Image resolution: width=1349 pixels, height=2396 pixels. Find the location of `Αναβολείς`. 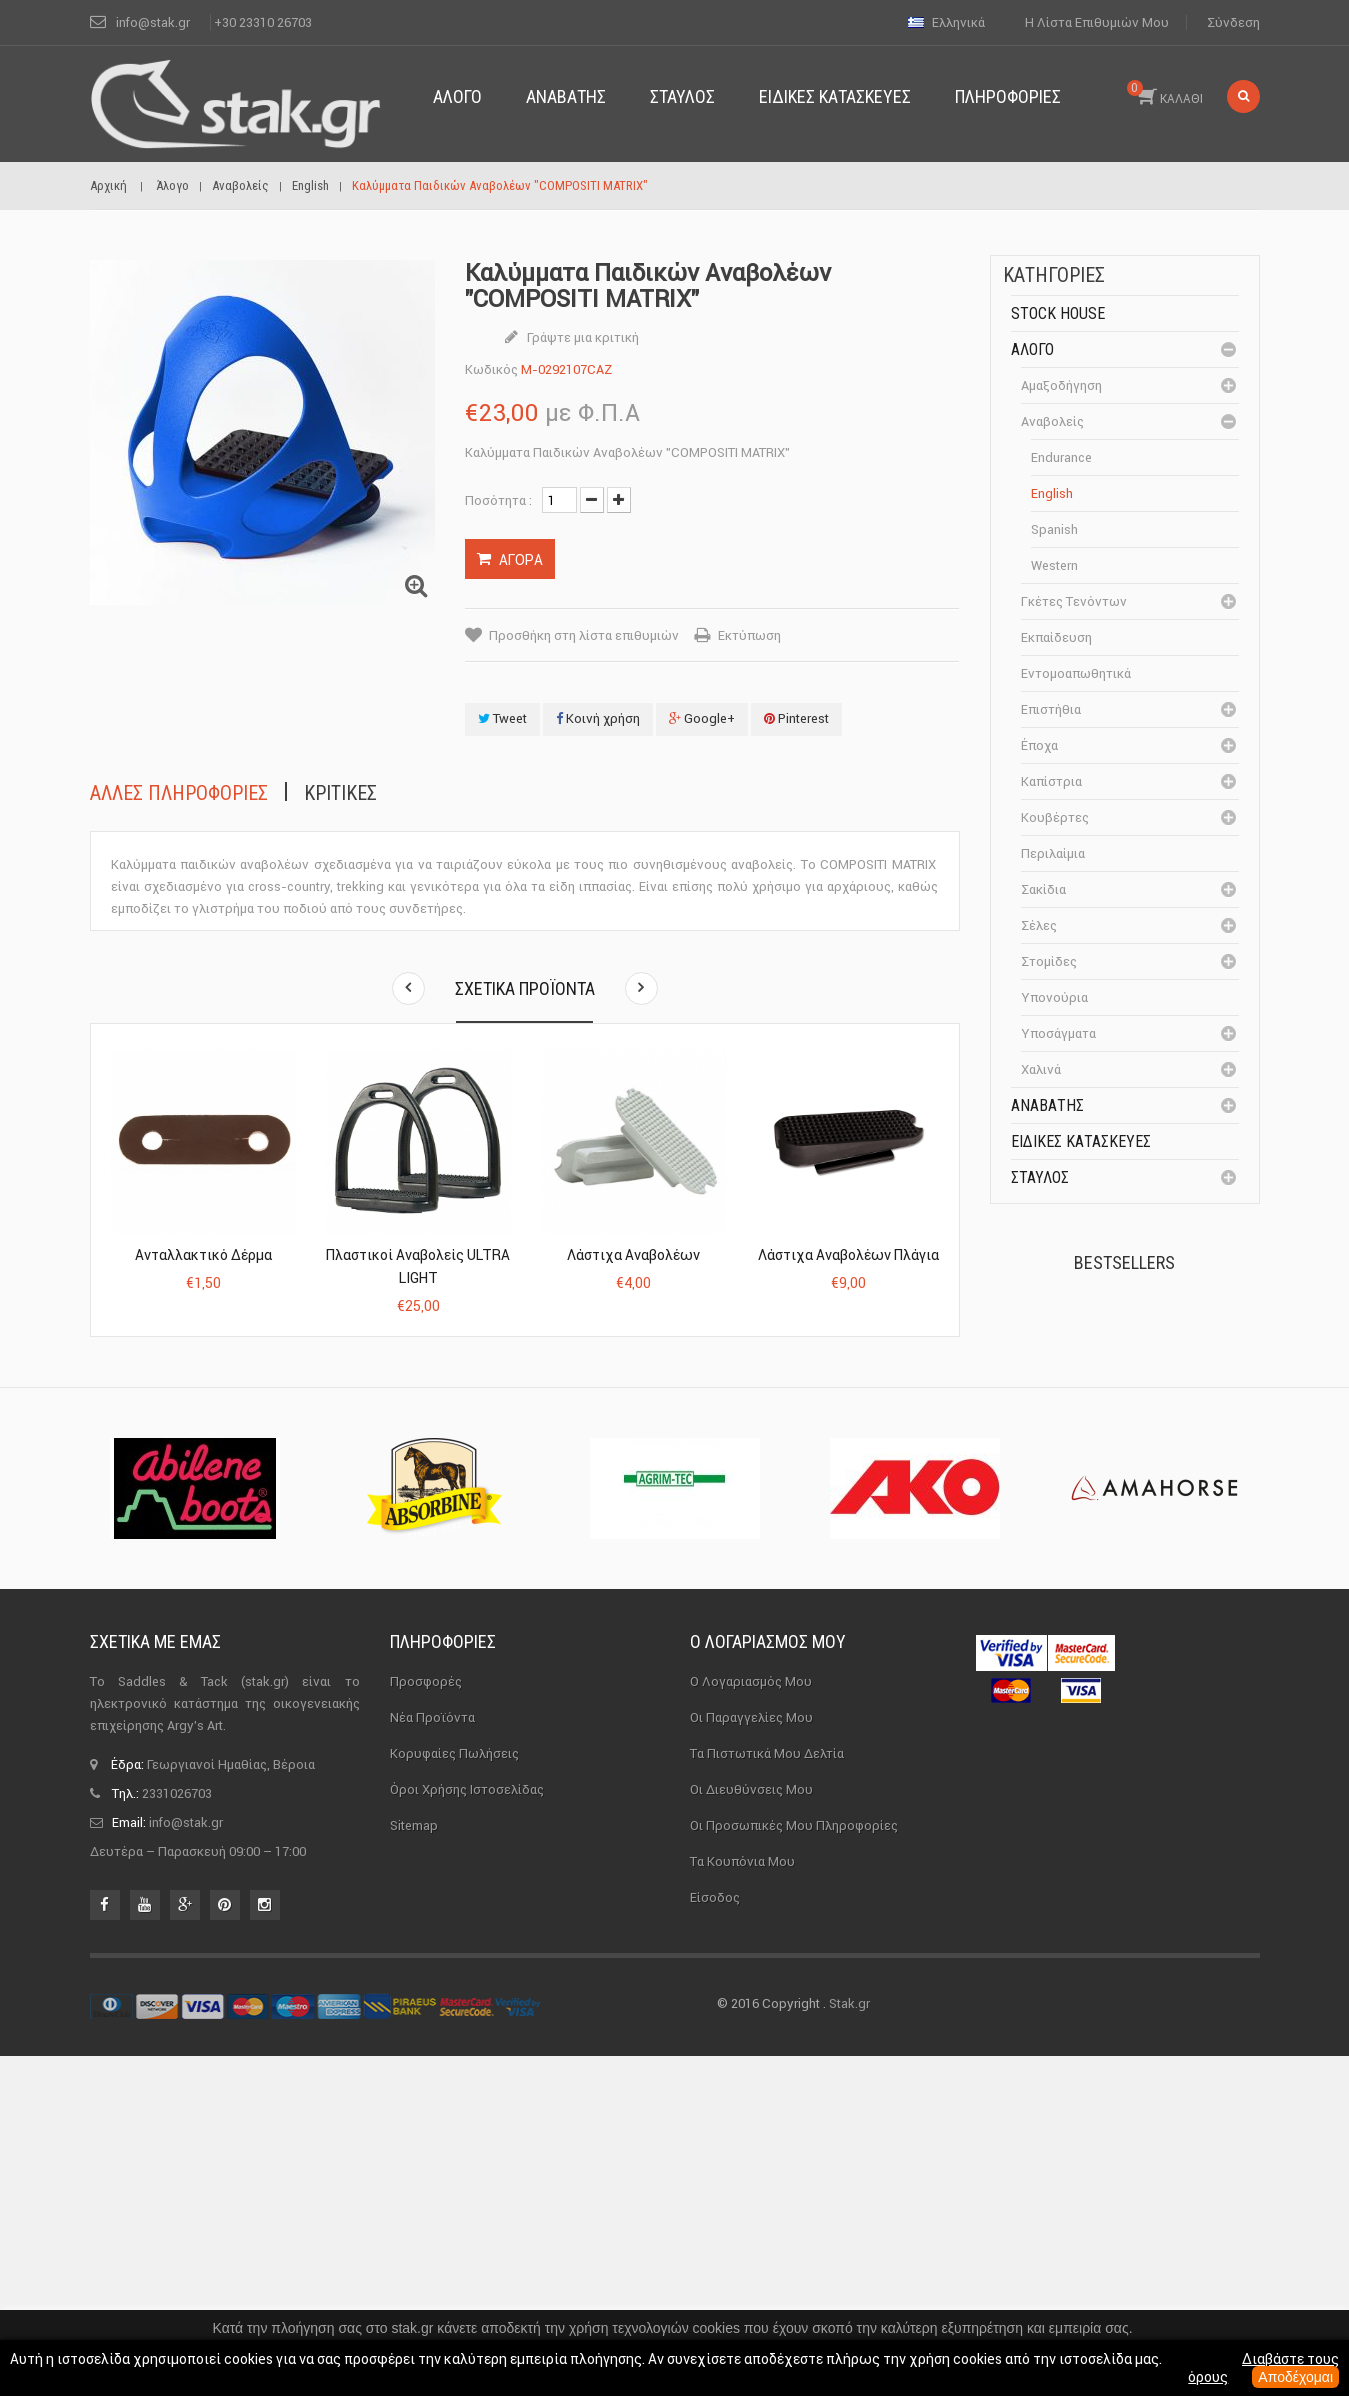

Αναβολείς is located at coordinates (1052, 421).